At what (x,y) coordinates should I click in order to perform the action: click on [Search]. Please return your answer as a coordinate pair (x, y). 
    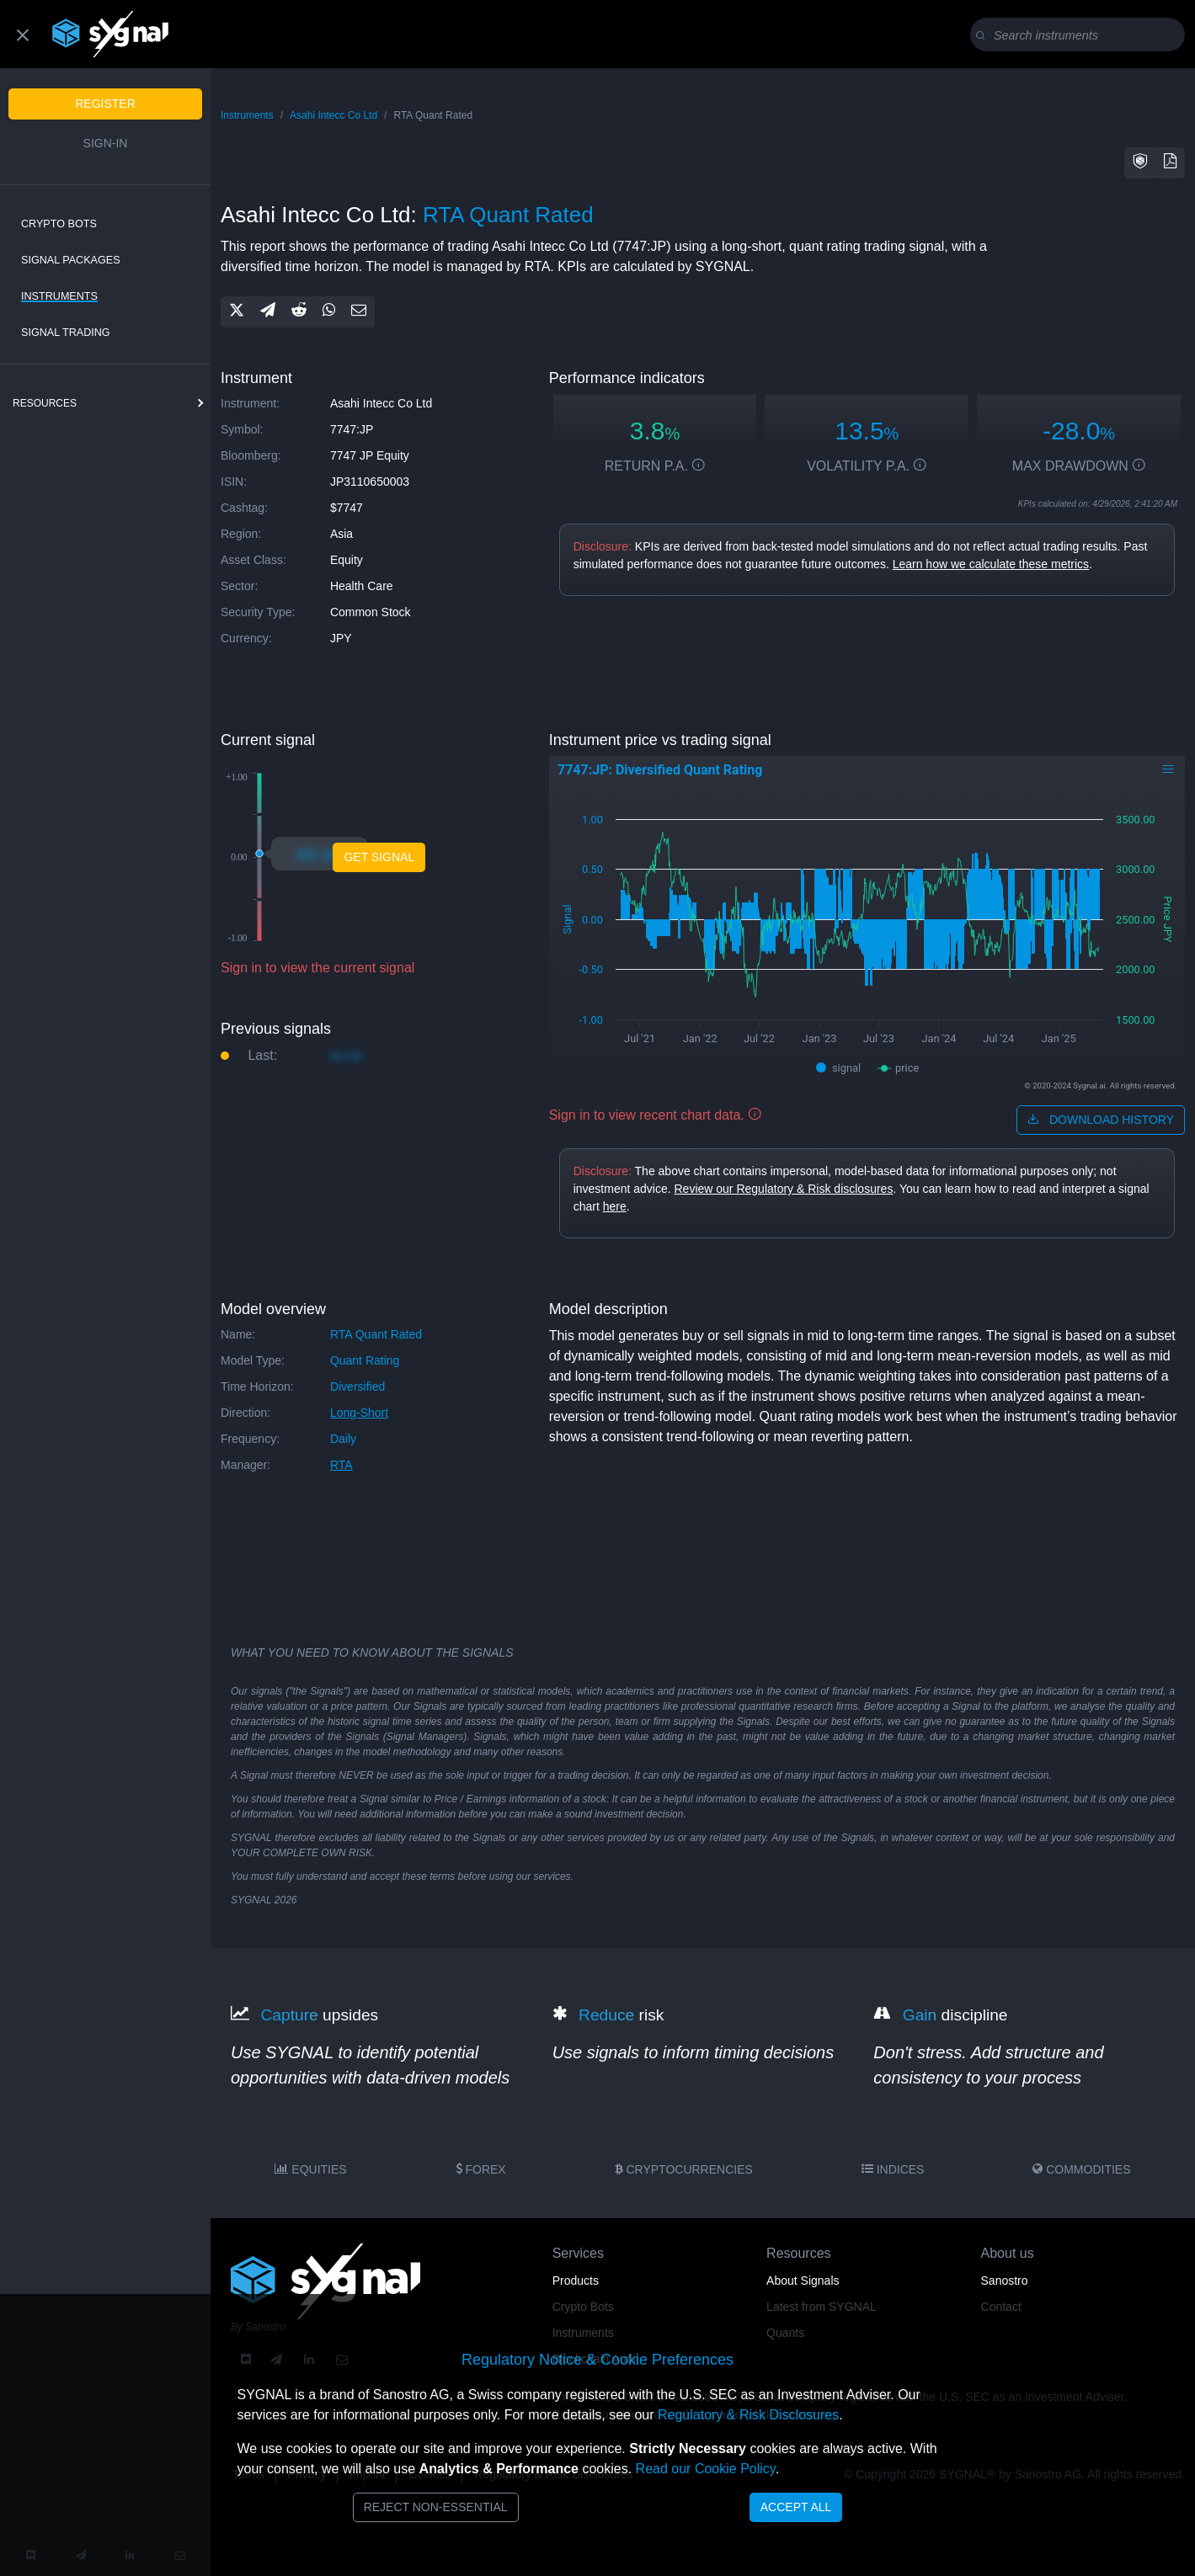
    Looking at the image, I should click on (1080, 35).